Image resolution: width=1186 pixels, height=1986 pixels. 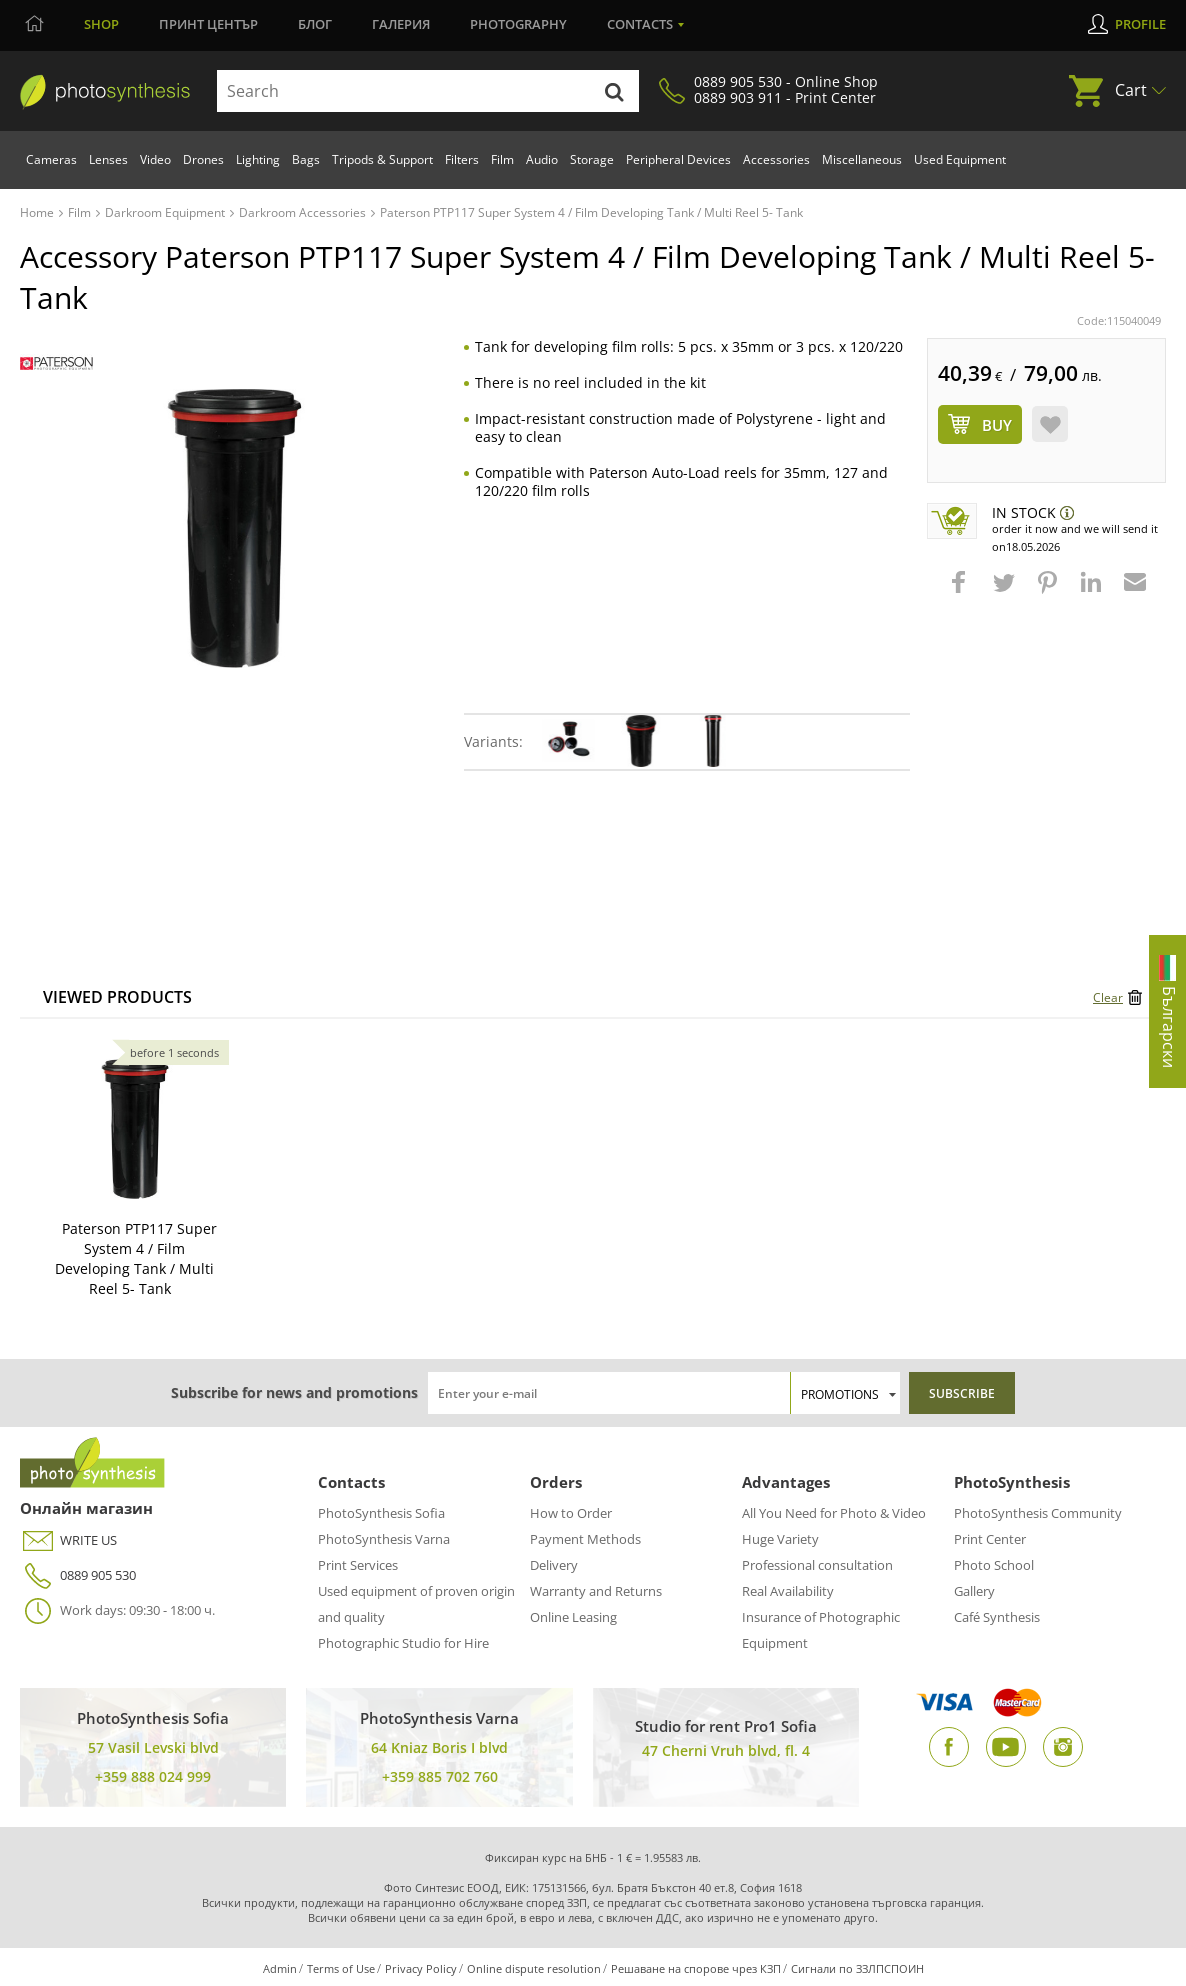 I want to click on Photography, so click(x=518, y=24).